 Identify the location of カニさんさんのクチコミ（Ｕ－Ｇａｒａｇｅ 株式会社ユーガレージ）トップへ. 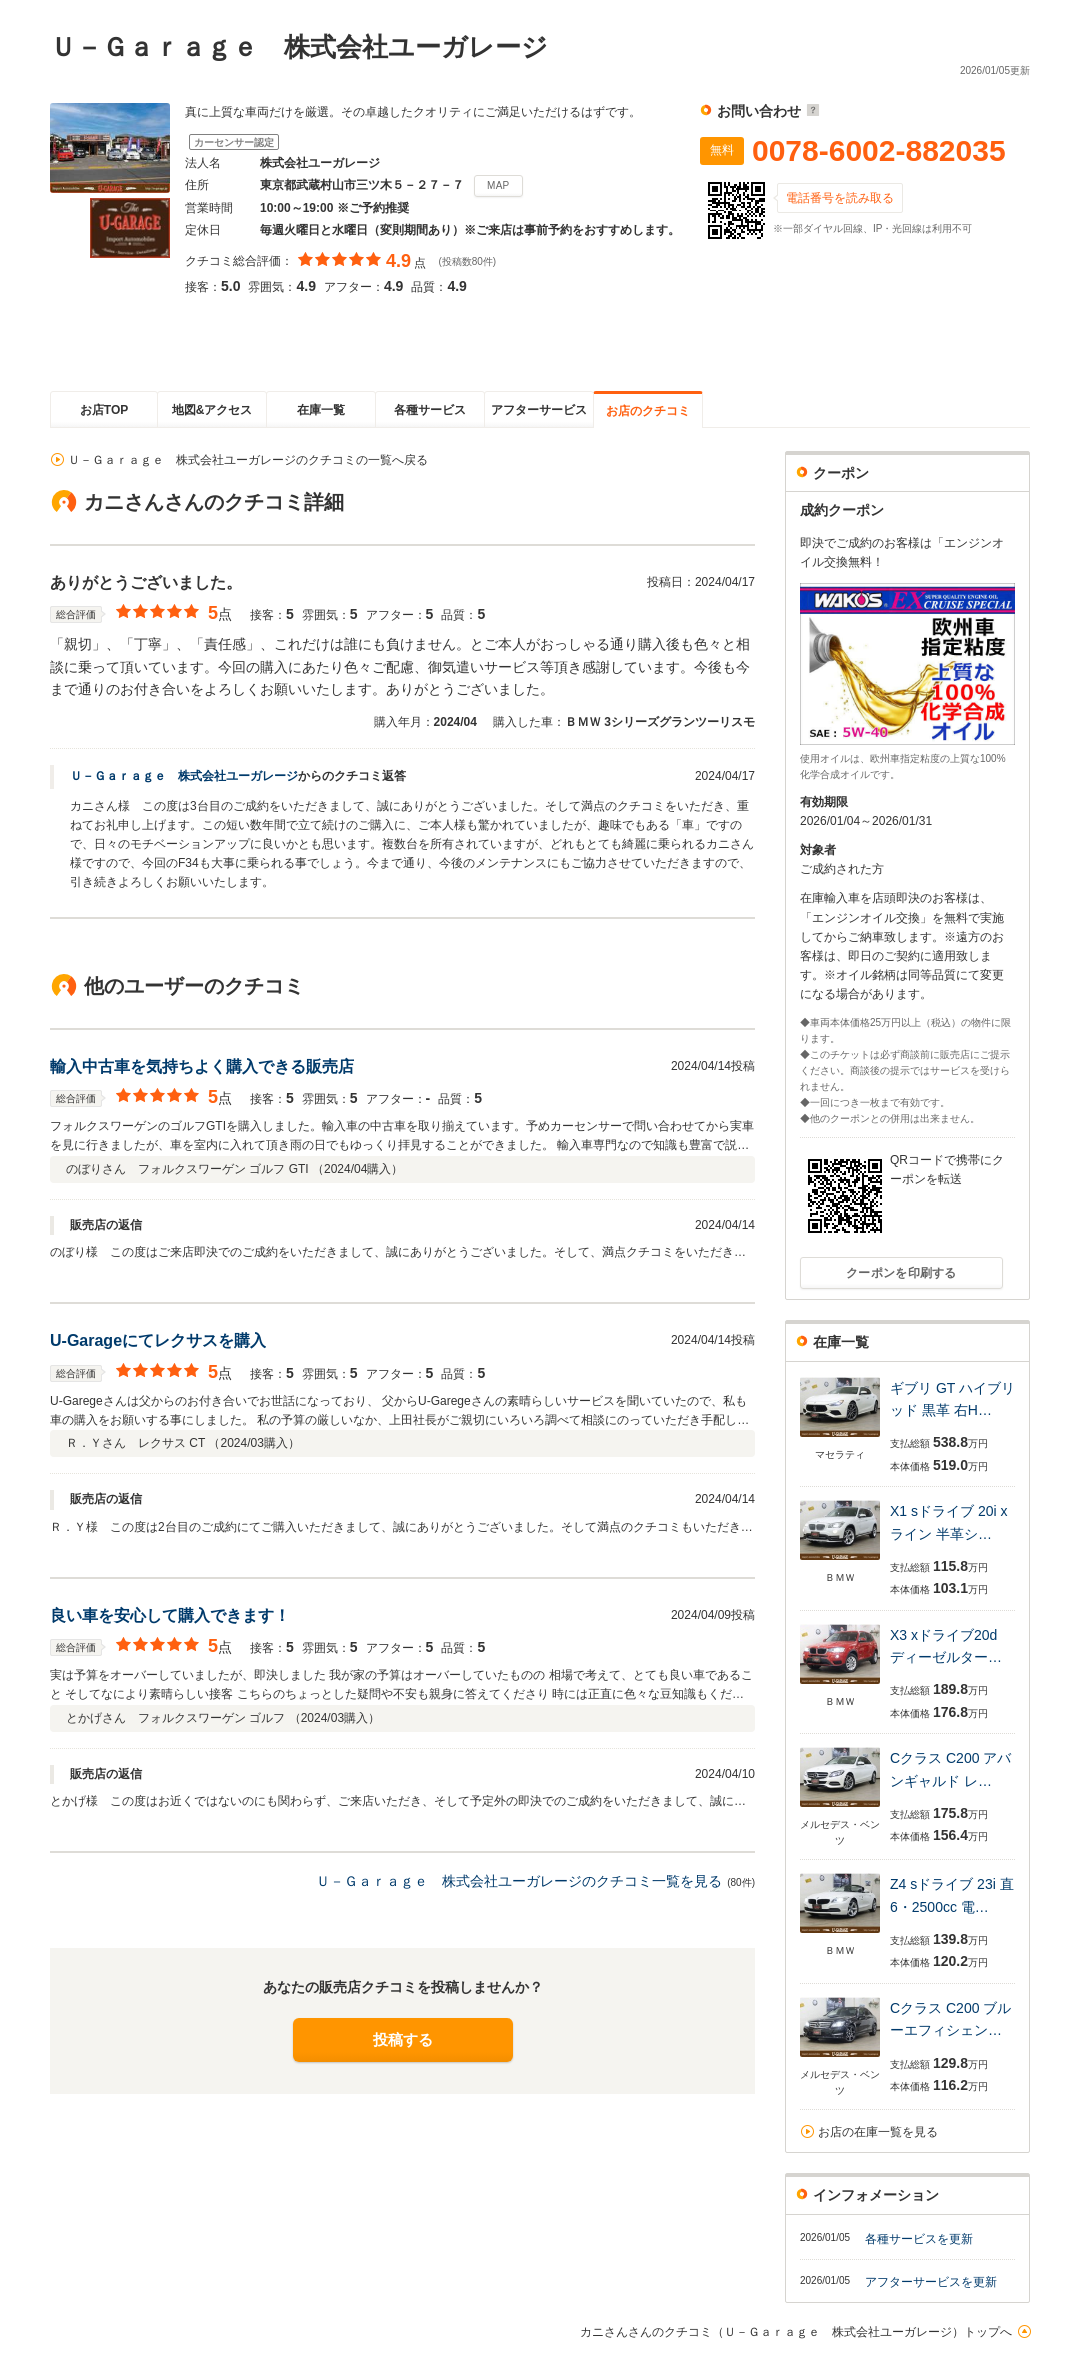
(796, 2332).